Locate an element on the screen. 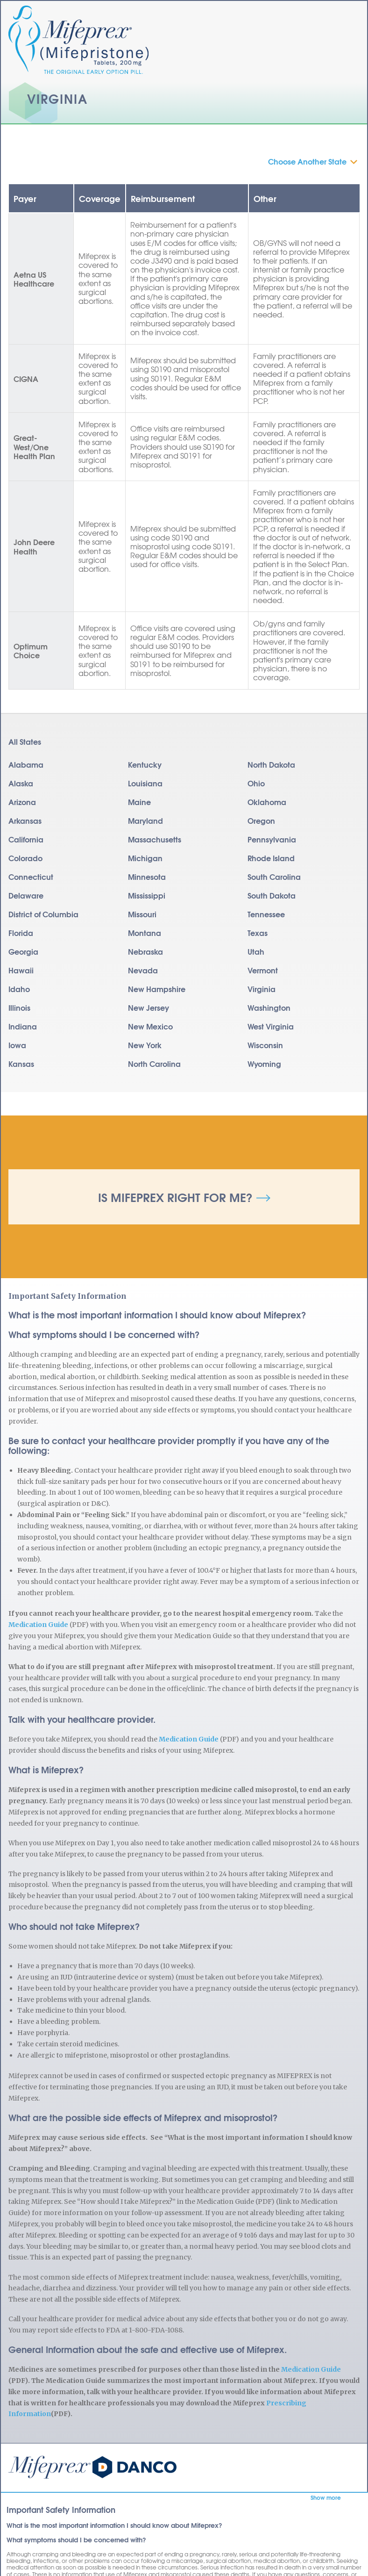 This screenshot has height=2576, width=368. Missouri is located at coordinates (142, 914).